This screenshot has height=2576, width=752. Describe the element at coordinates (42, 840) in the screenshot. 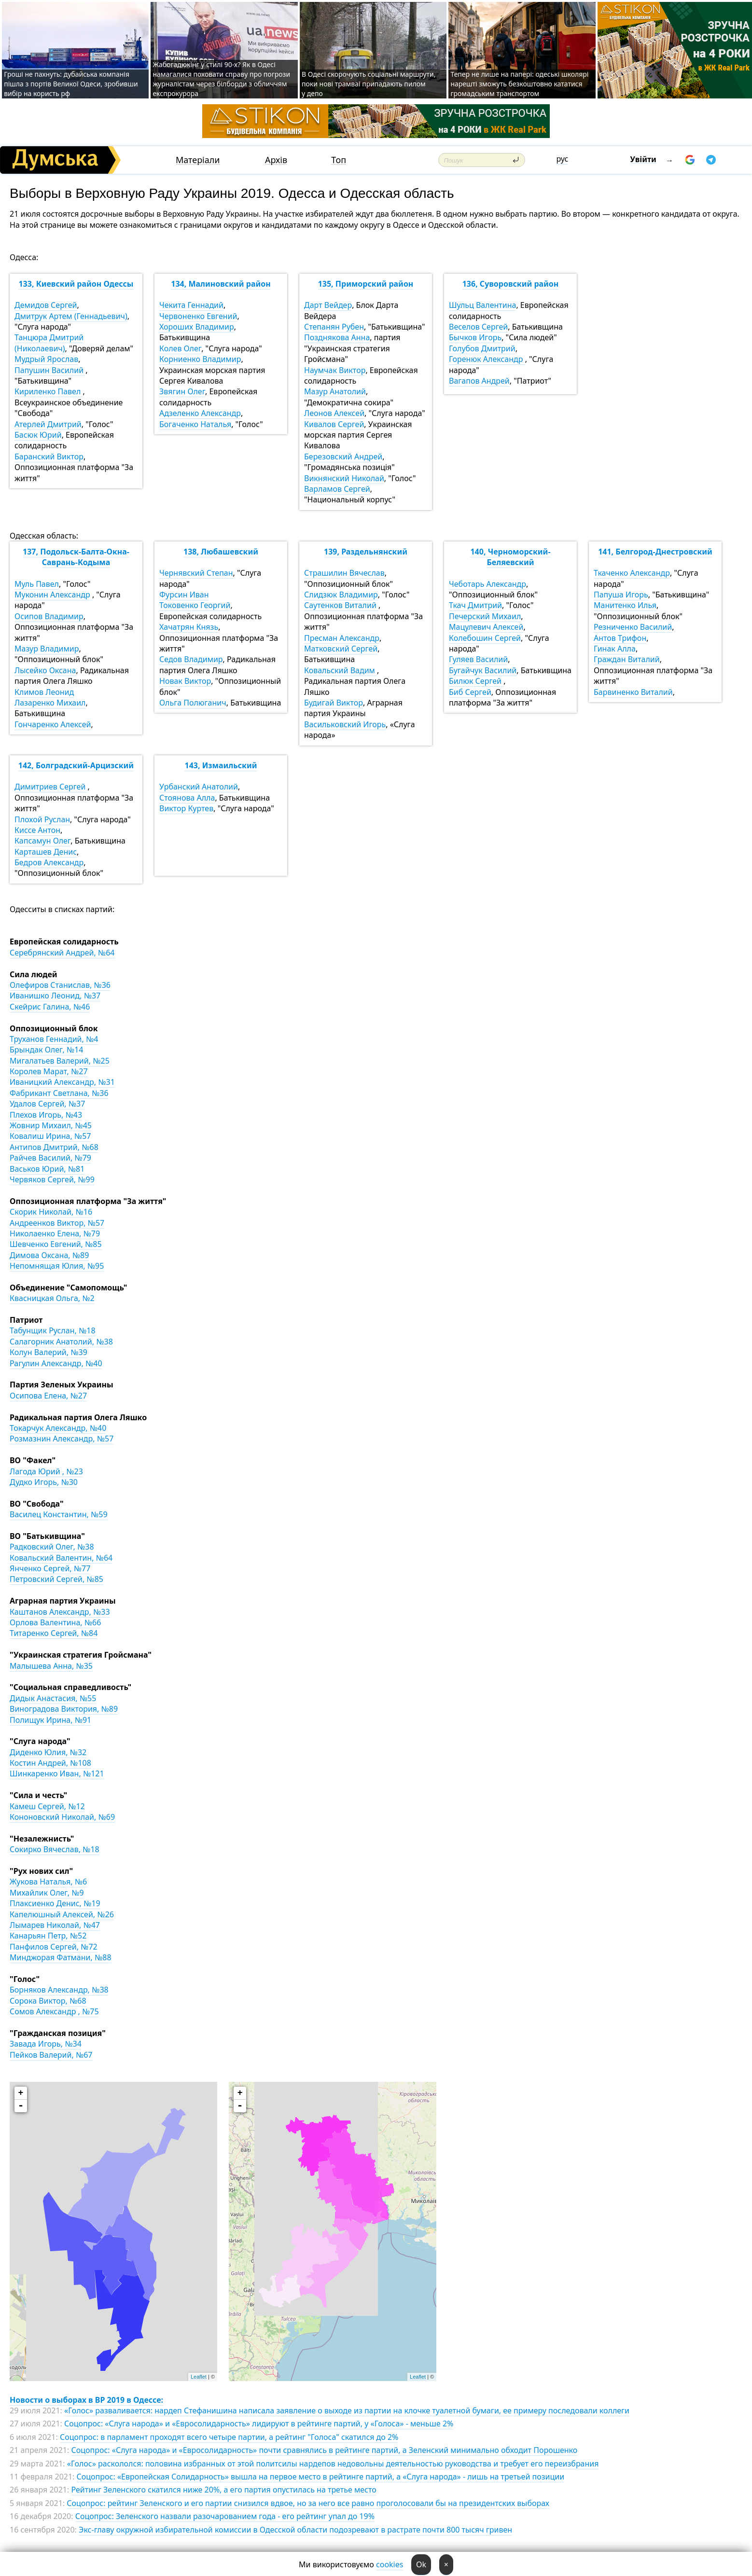

I see `Капсамун Олег` at that location.